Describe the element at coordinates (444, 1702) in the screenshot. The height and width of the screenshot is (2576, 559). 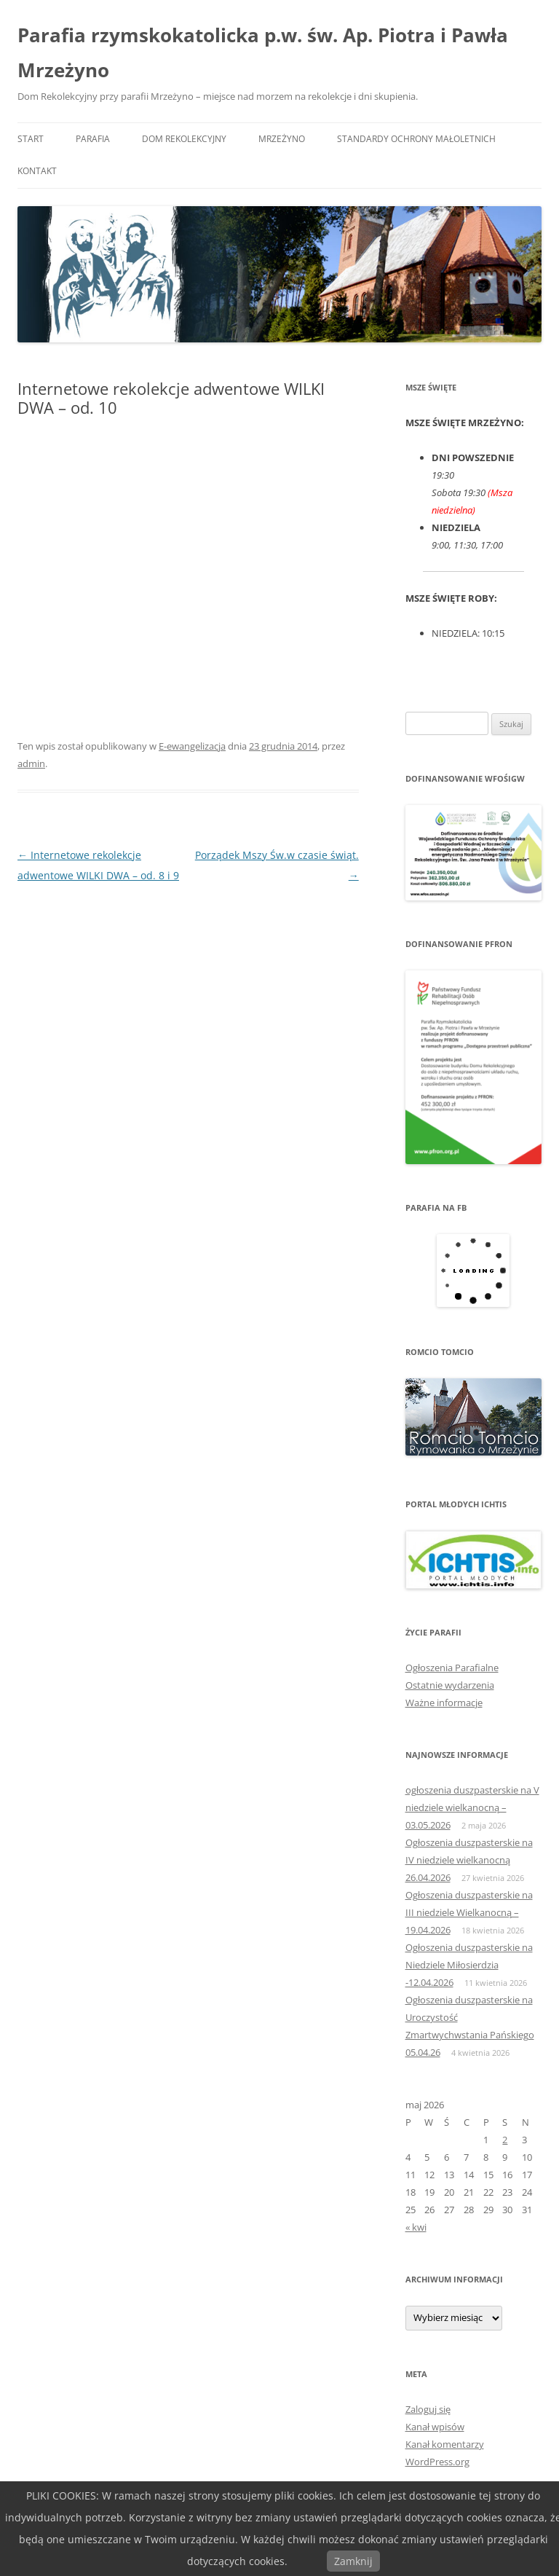
I see `Ważne informacje` at that location.